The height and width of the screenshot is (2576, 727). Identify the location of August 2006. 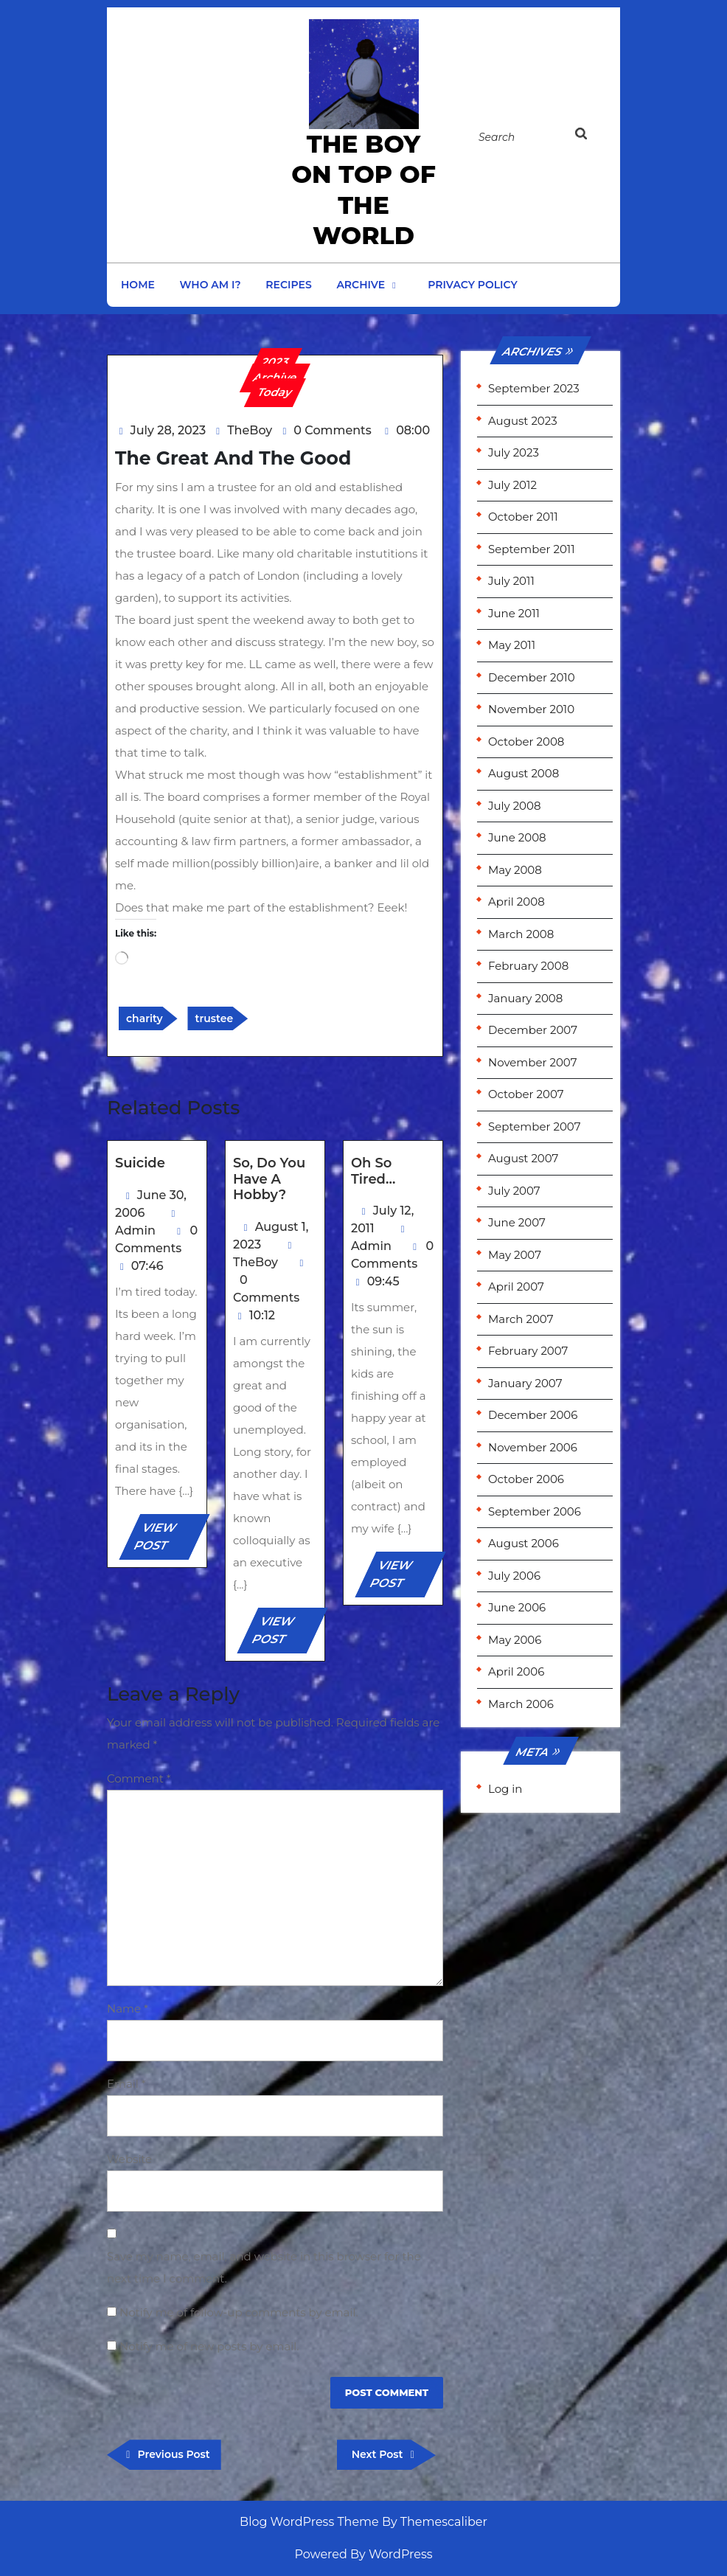
(523, 1543).